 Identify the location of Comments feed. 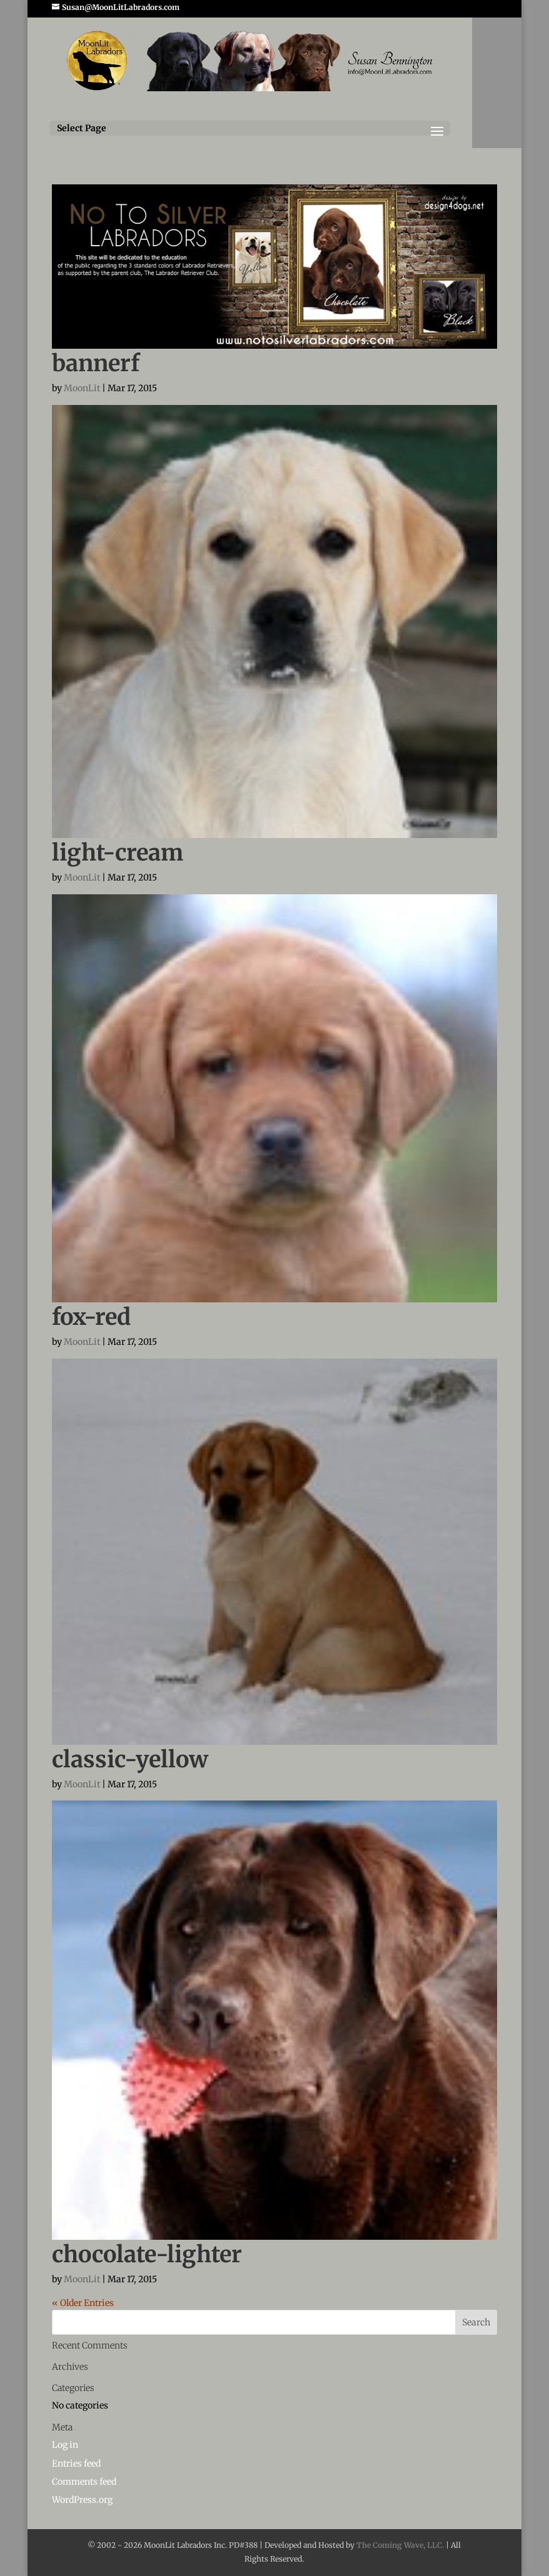
(84, 2481).